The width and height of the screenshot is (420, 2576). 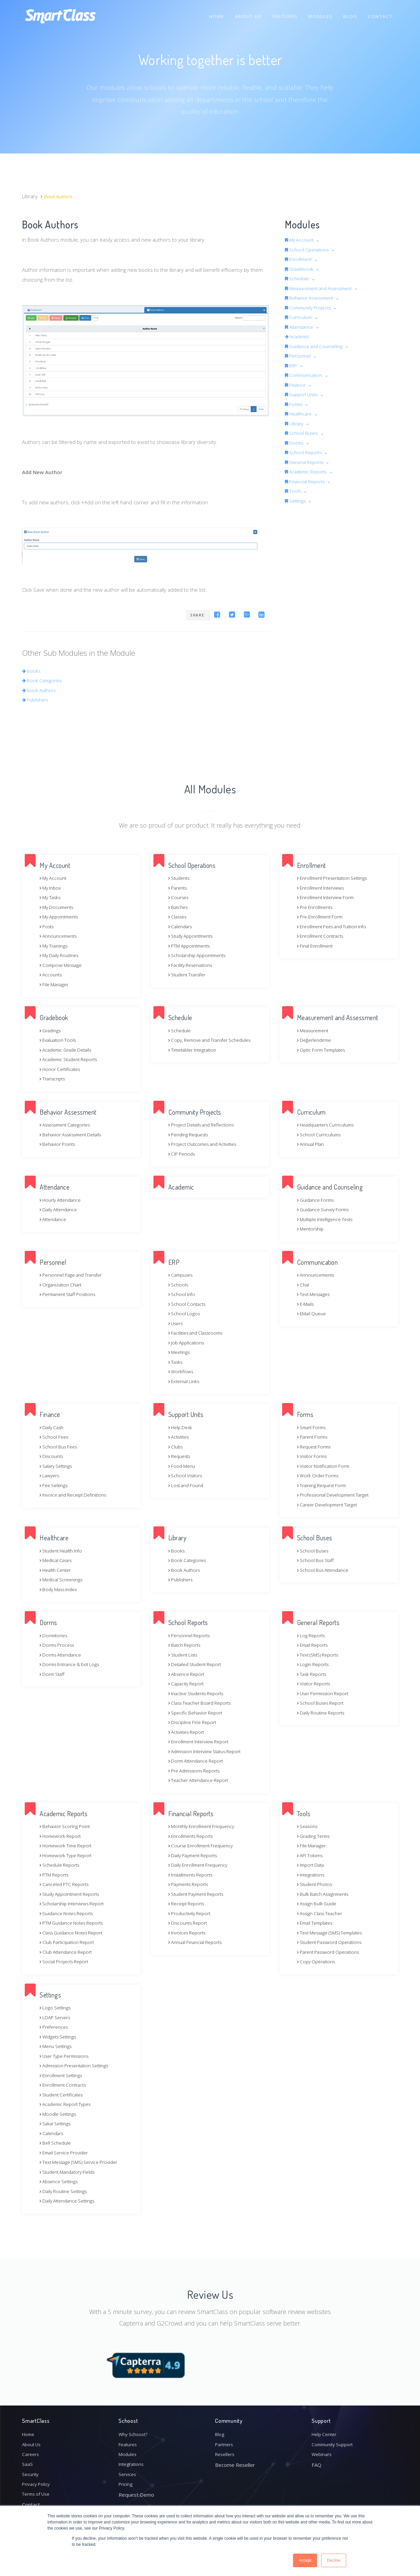 What do you see at coordinates (282, 13) in the screenshot?
I see `Features` at bounding box center [282, 13].